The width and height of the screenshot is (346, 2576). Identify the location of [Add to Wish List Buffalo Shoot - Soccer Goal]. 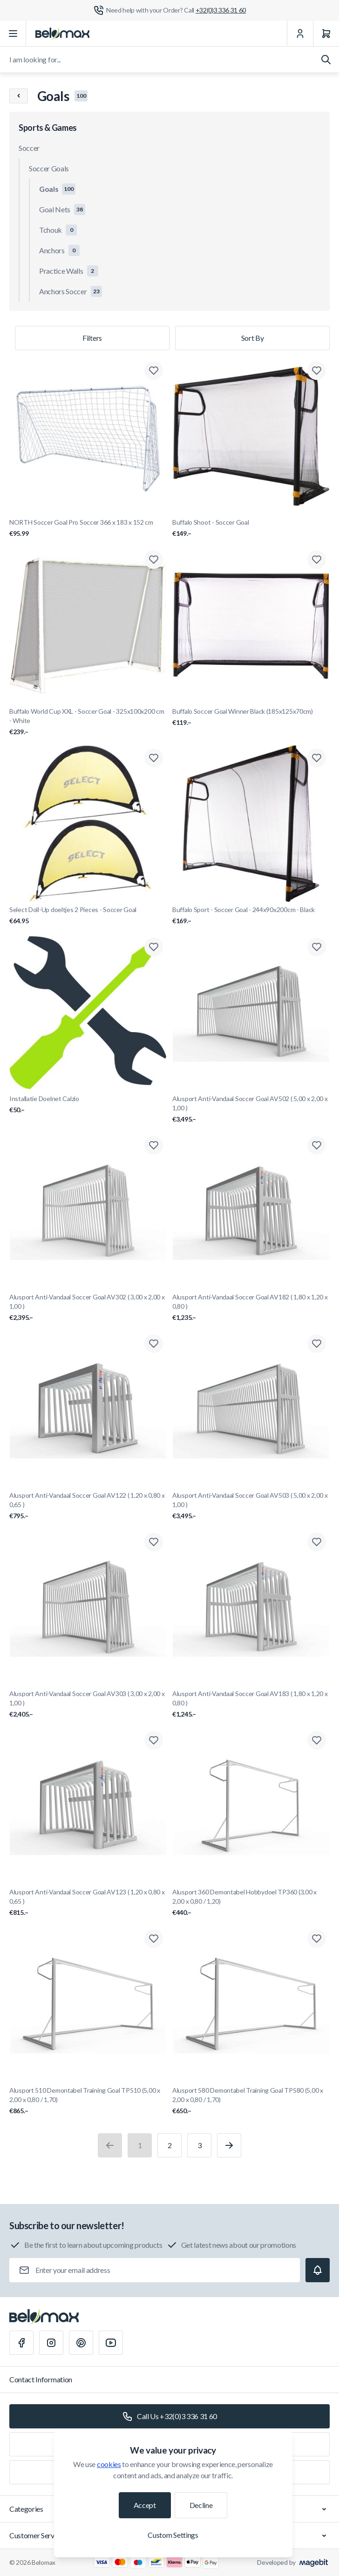
(316, 370).